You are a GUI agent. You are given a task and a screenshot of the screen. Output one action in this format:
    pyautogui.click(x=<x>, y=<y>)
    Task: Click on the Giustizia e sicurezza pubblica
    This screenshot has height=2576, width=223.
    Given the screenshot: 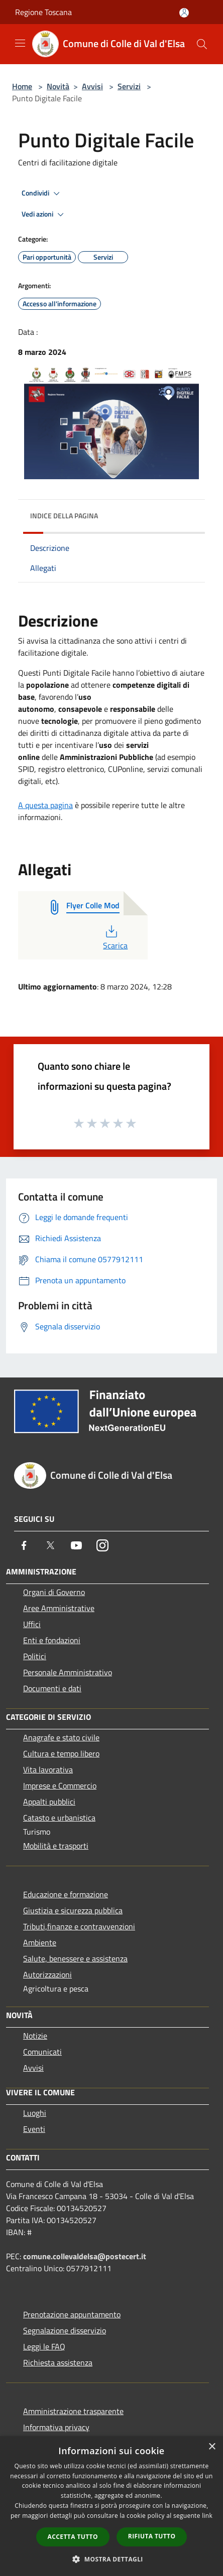 What is the action you would take?
    pyautogui.click(x=73, y=1910)
    